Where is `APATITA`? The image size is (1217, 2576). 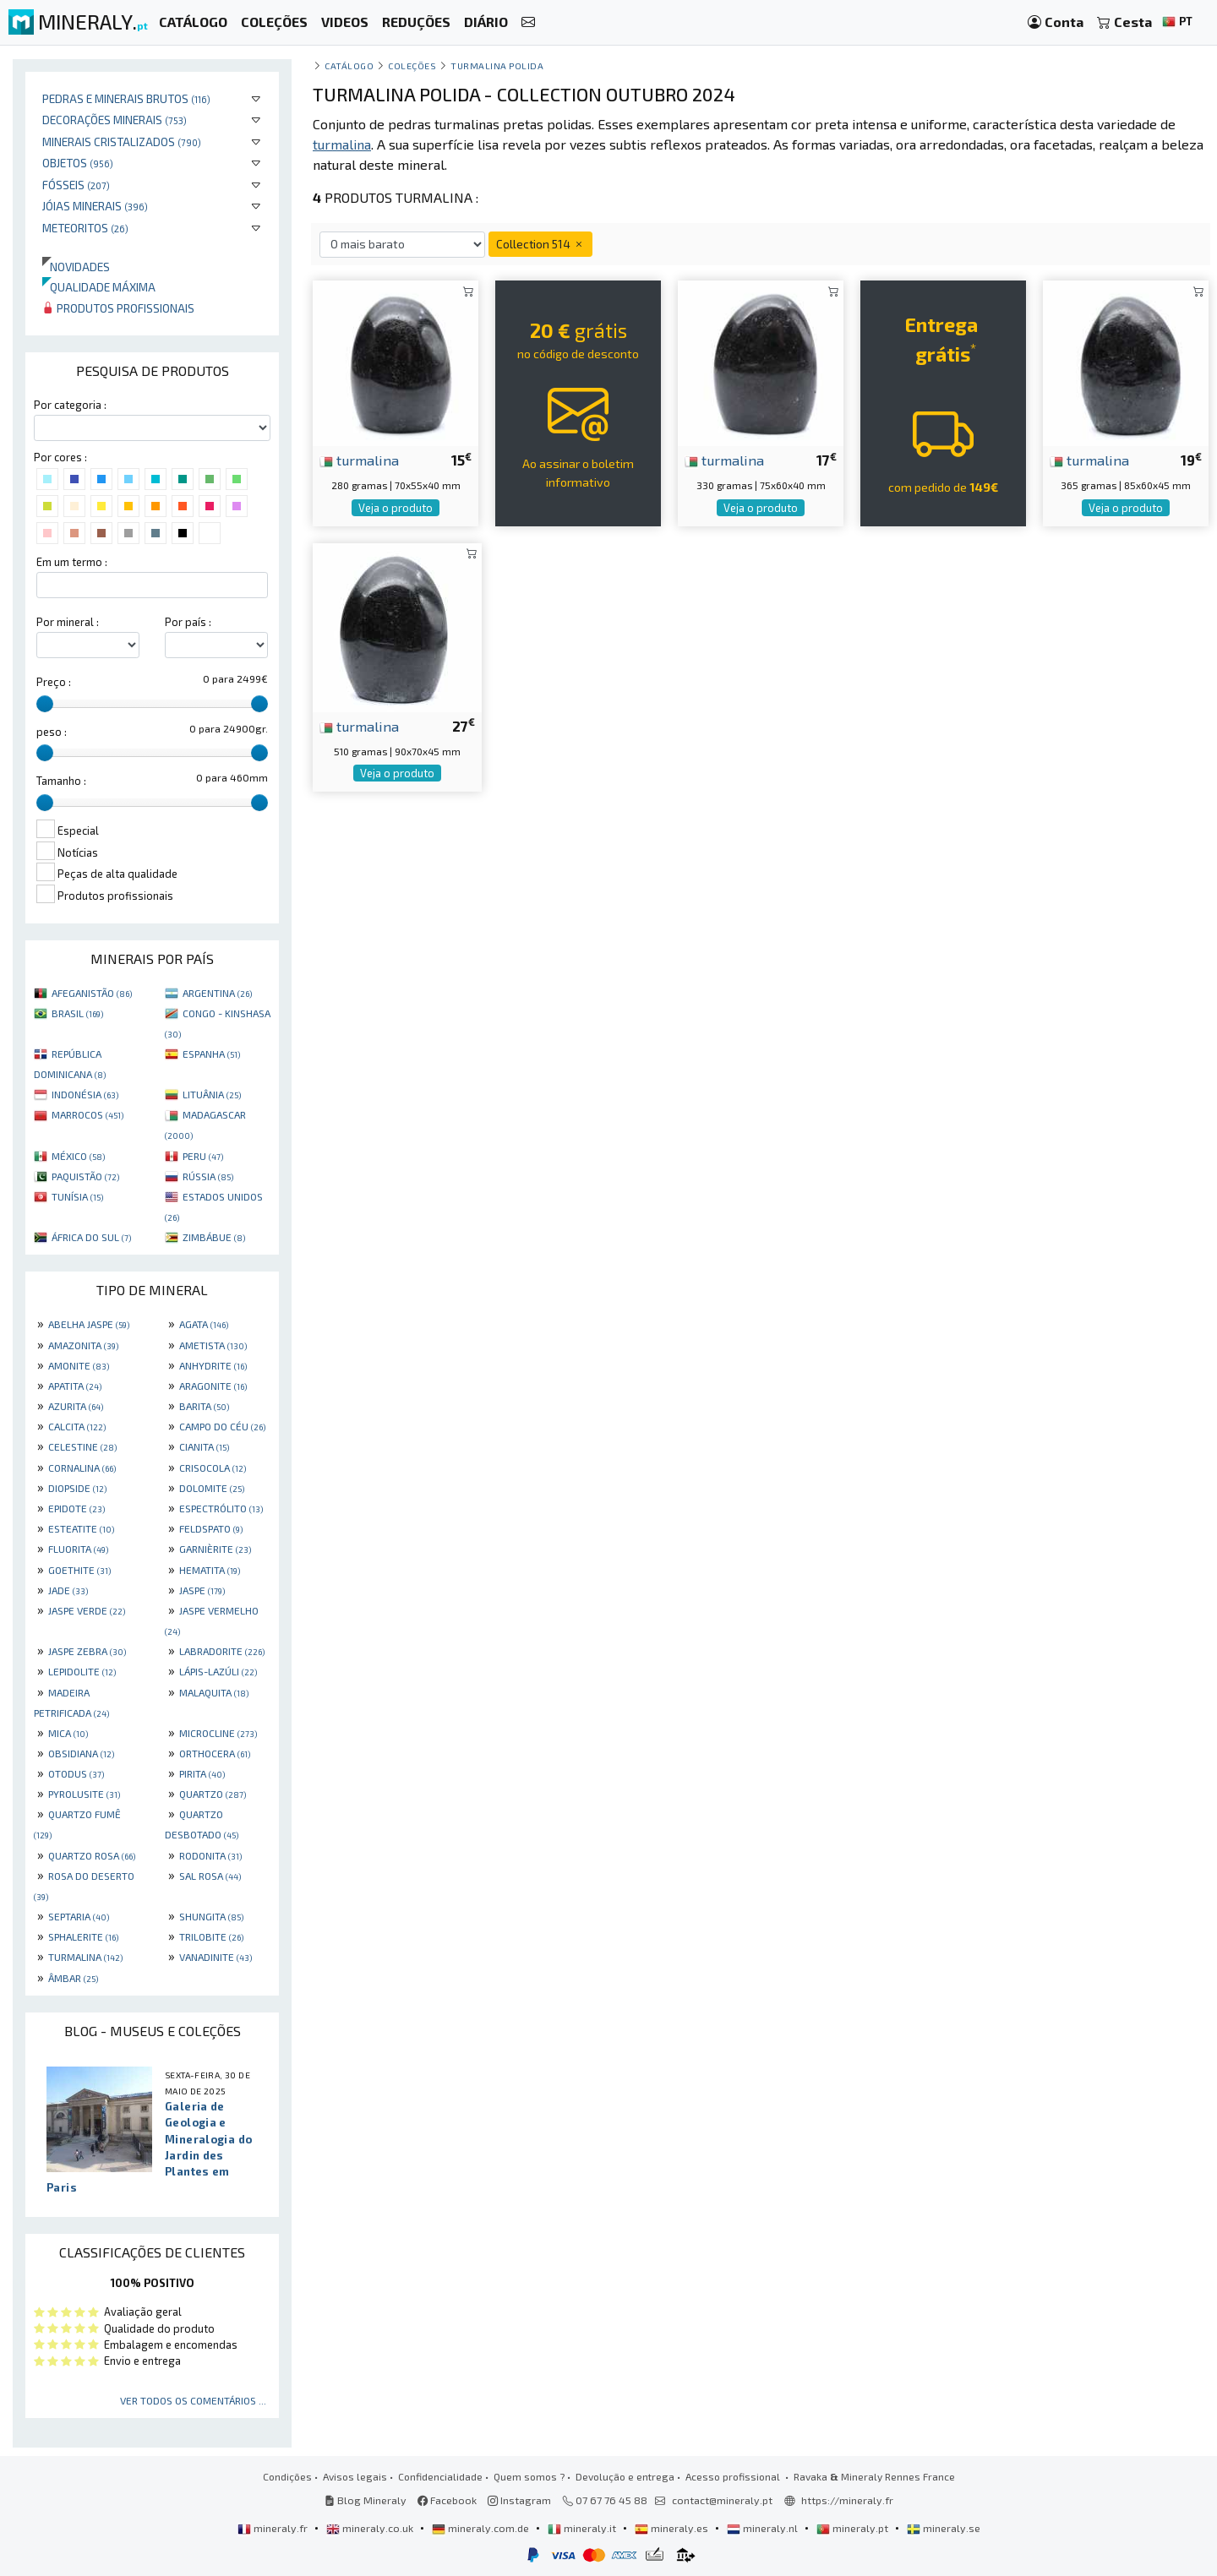 APATITA is located at coordinates (74, 1385).